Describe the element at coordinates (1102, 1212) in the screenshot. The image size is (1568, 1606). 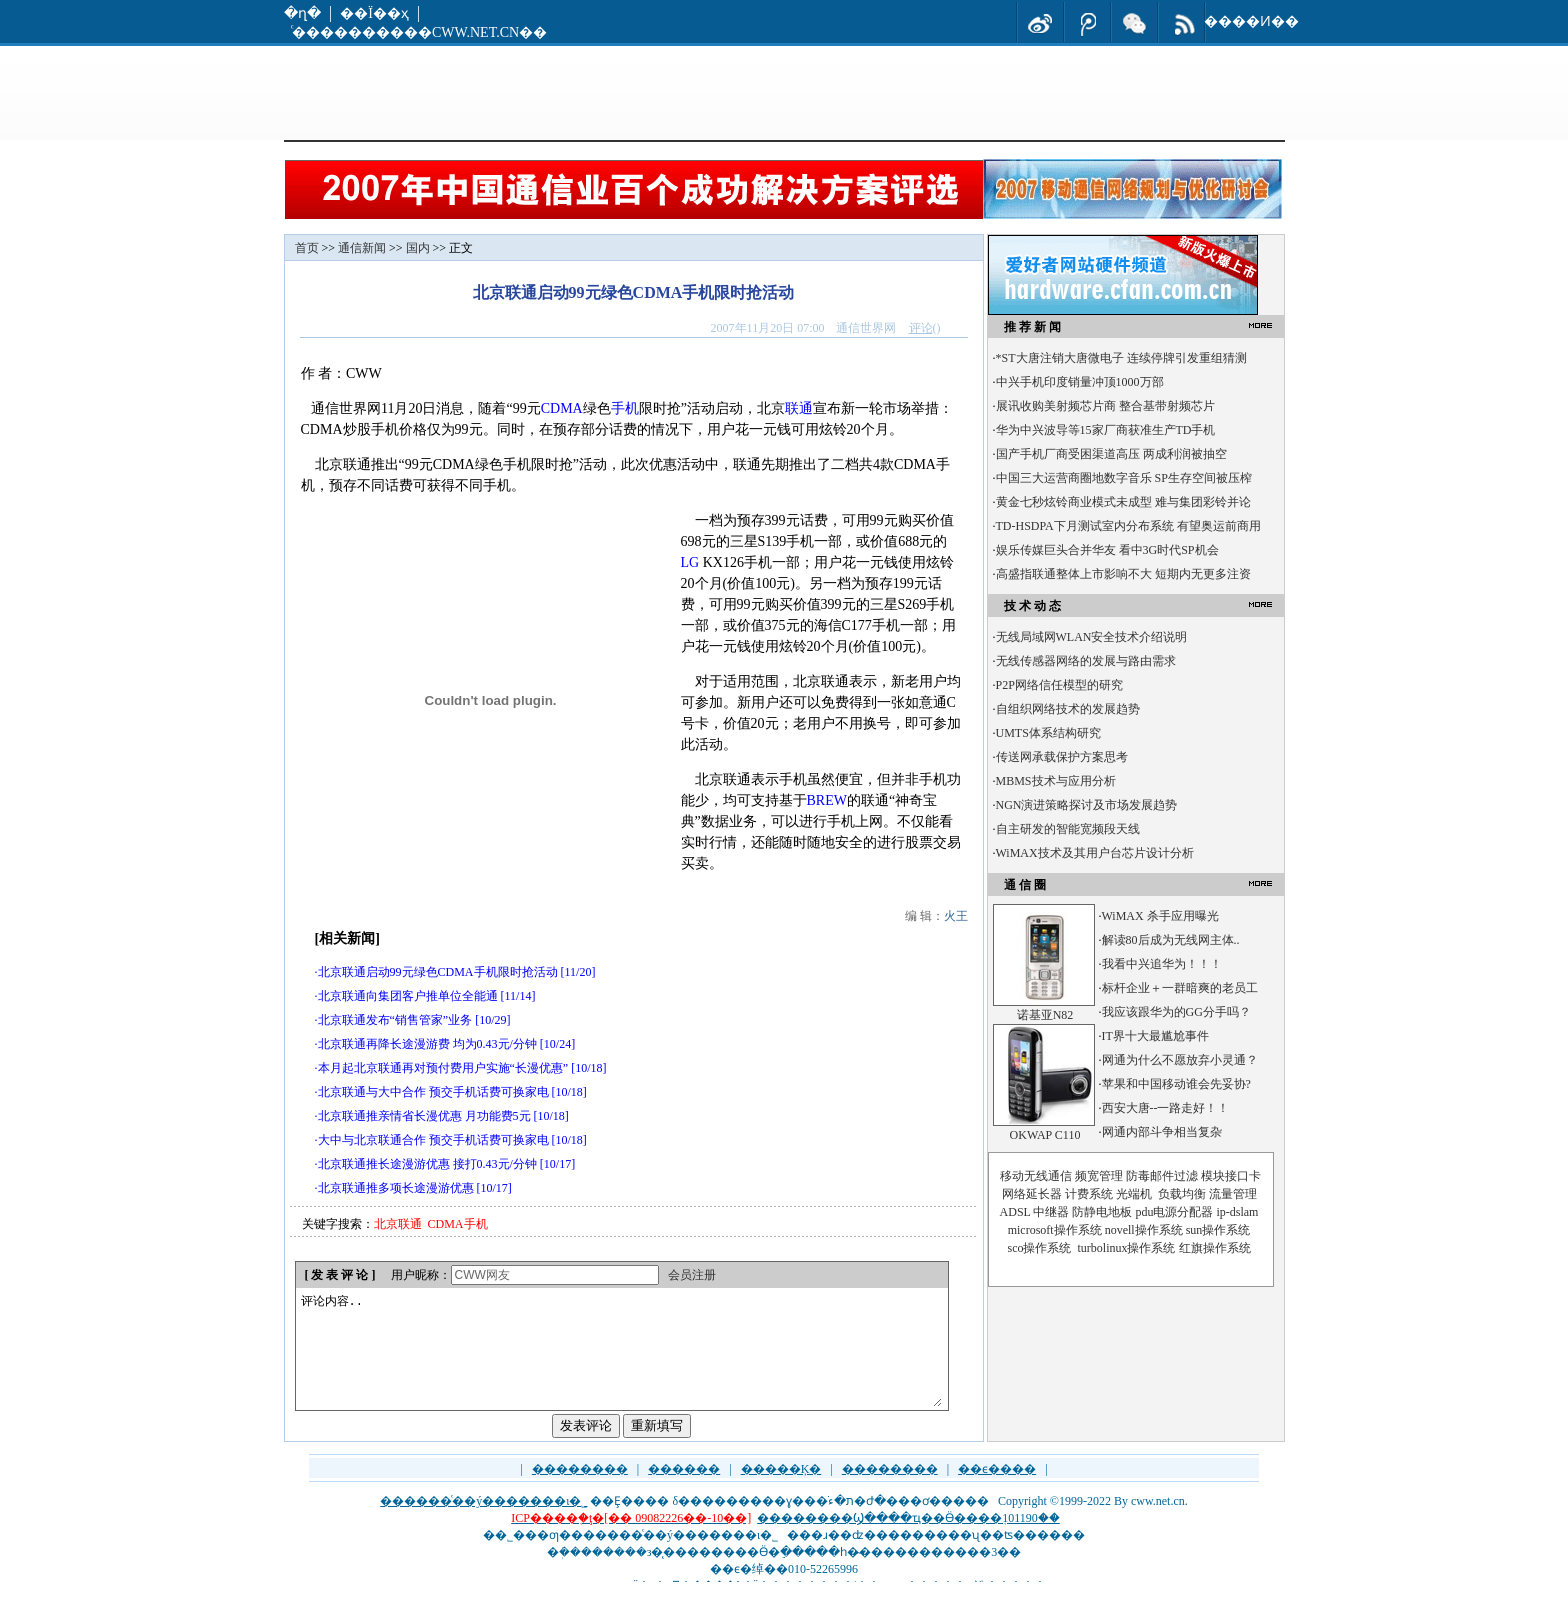
I see `防静电地板` at that location.